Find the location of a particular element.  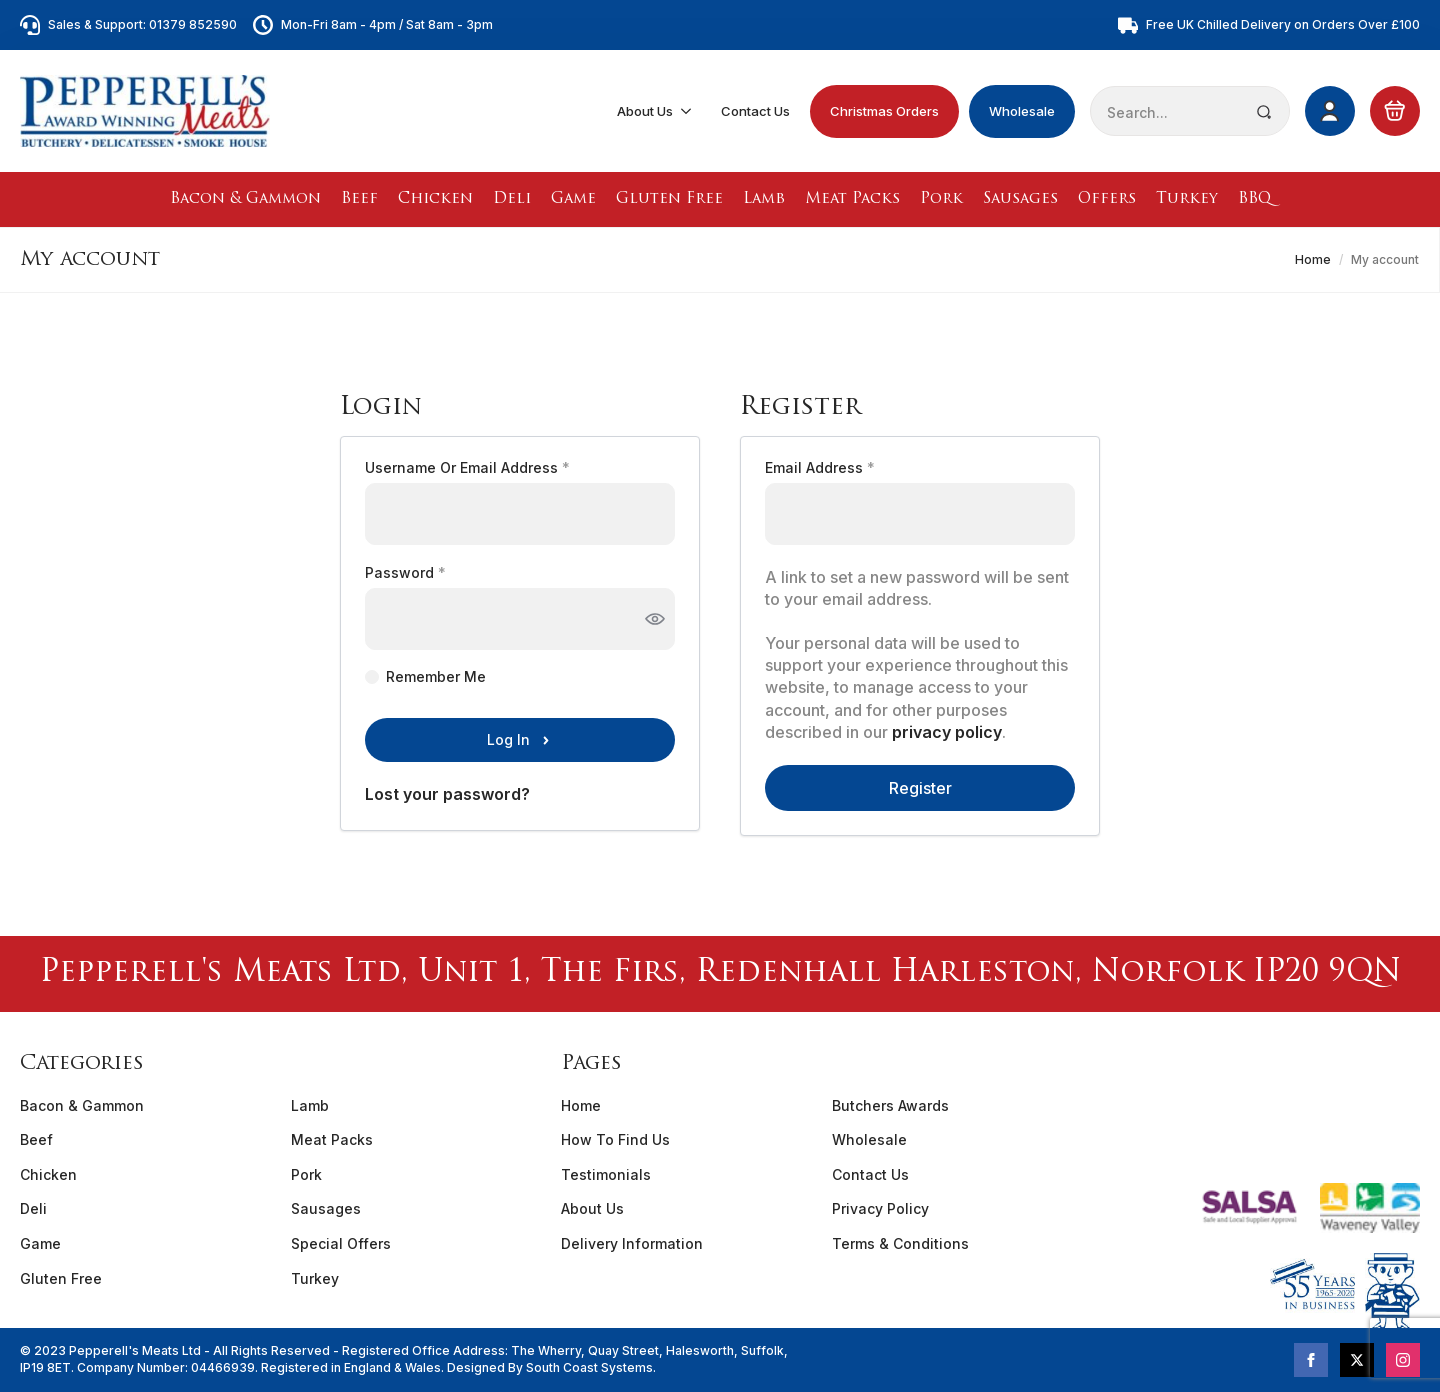

Offers is located at coordinates (1107, 199).